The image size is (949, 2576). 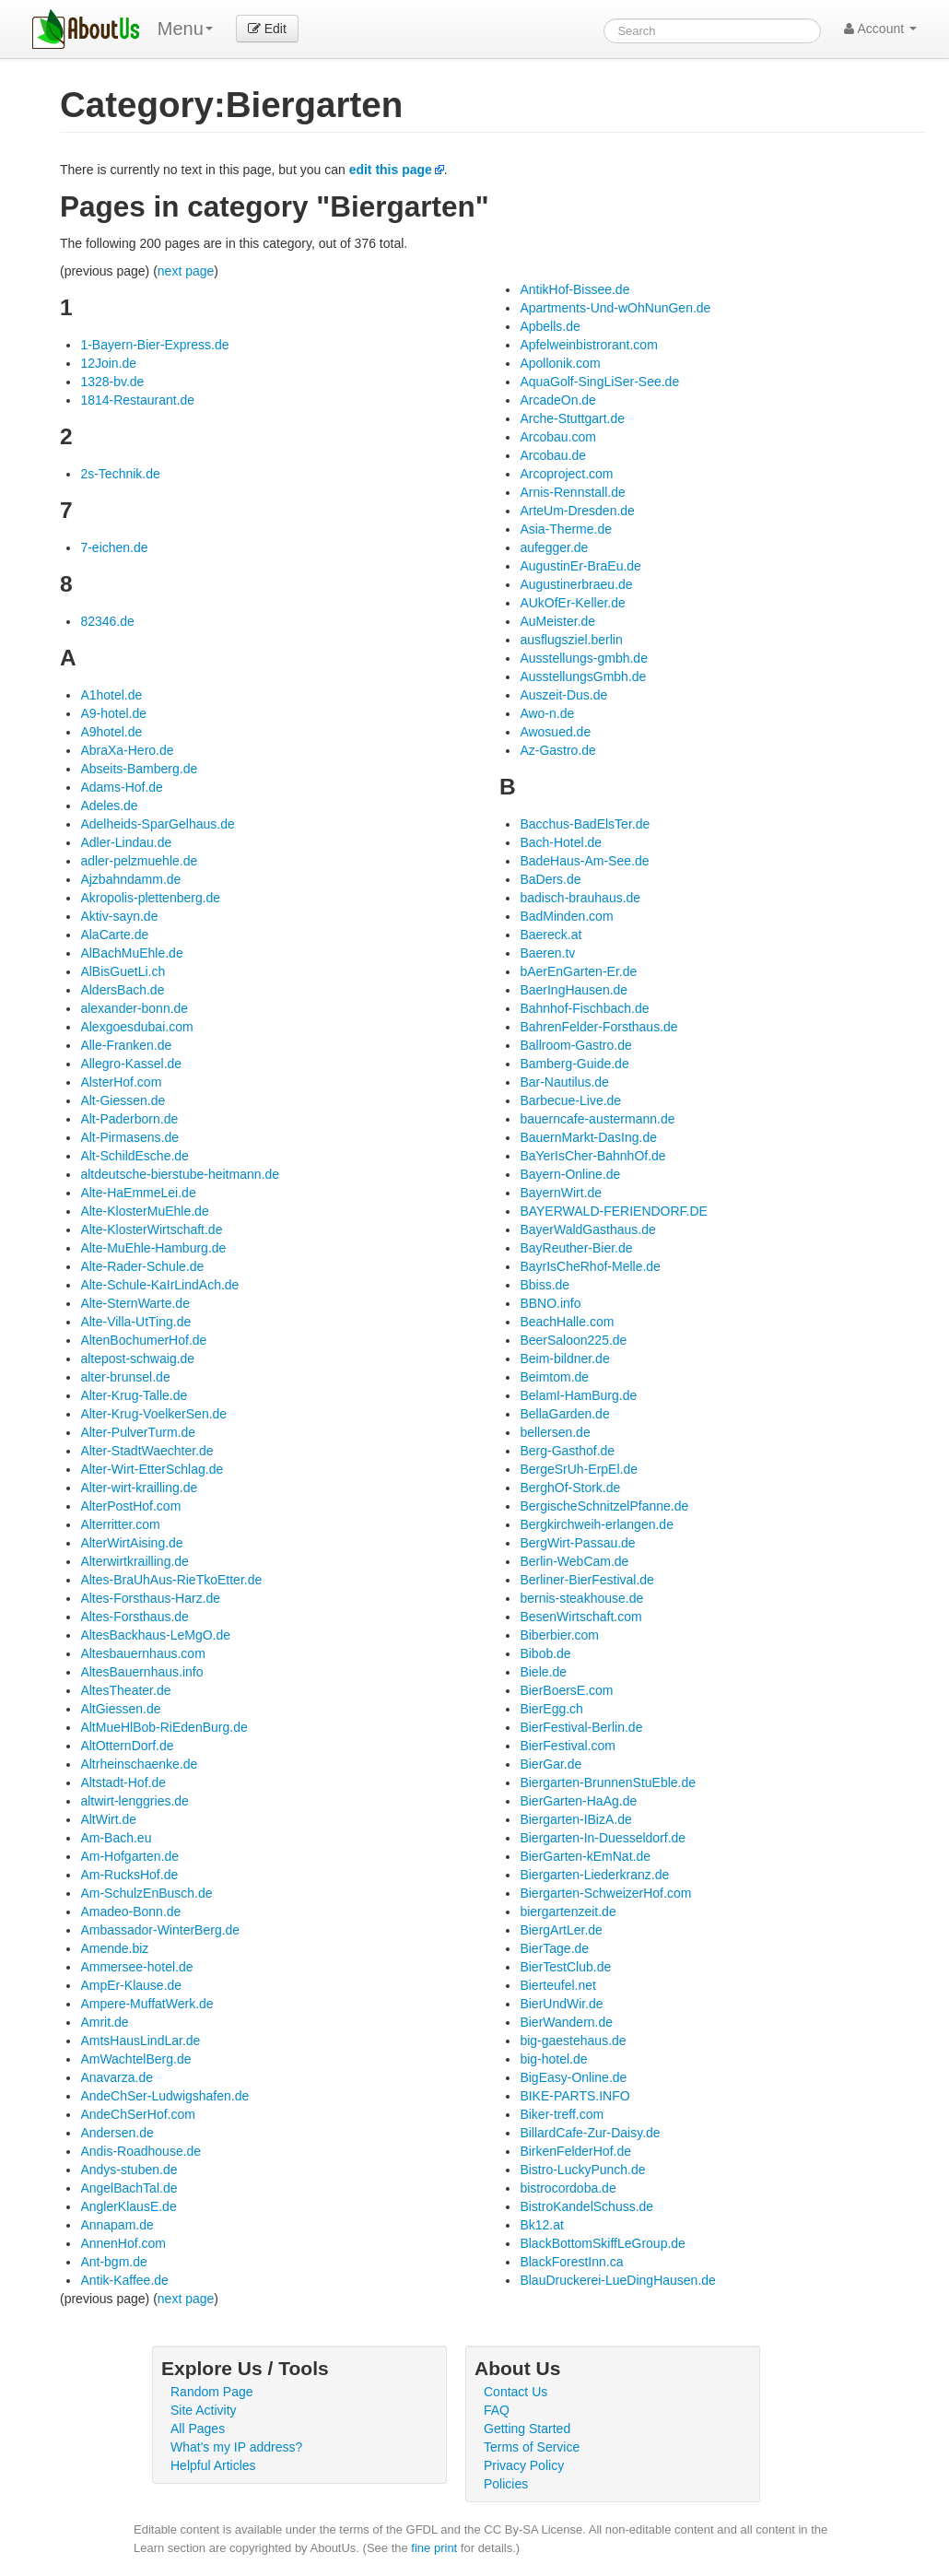 What do you see at coordinates (121, 787) in the screenshot?
I see `Adams-Hof.de` at bounding box center [121, 787].